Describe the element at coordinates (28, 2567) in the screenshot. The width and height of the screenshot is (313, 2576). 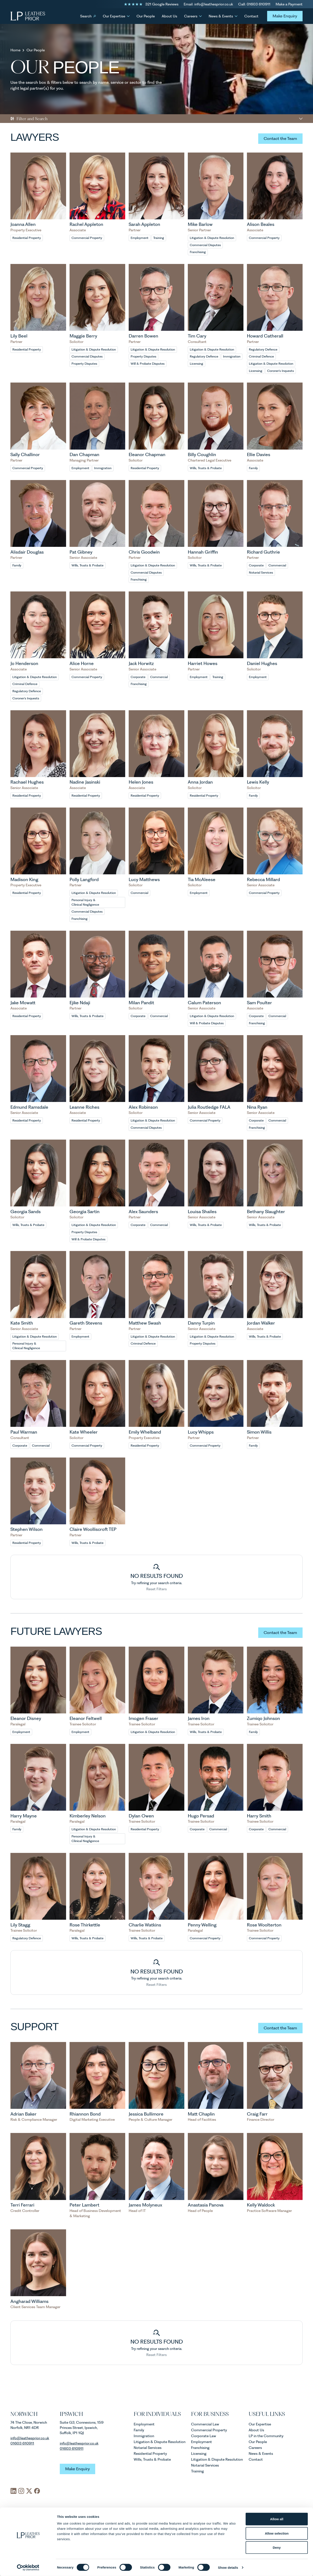
I see `[Cookiebot by Usercentrics - opens in a new window]` at that location.